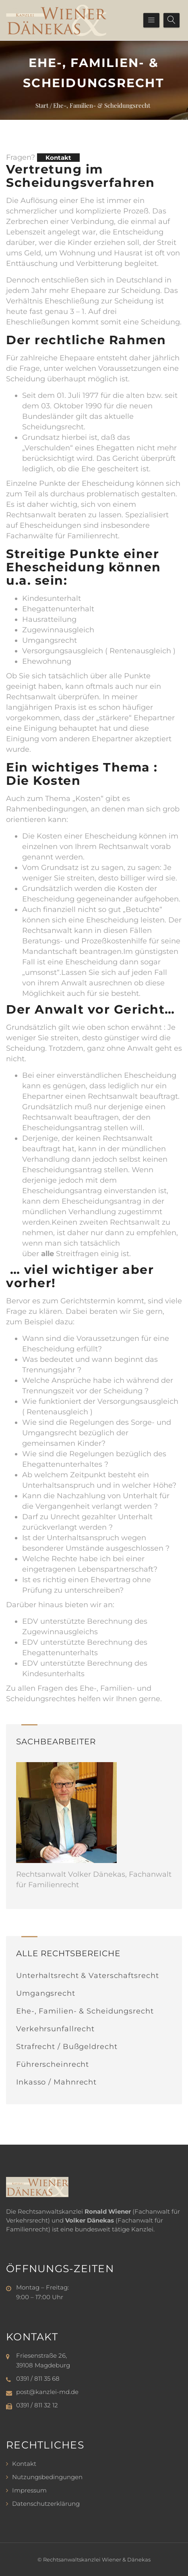 The image size is (188, 2576). What do you see at coordinates (29, 2490) in the screenshot?
I see `Impressum` at bounding box center [29, 2490].